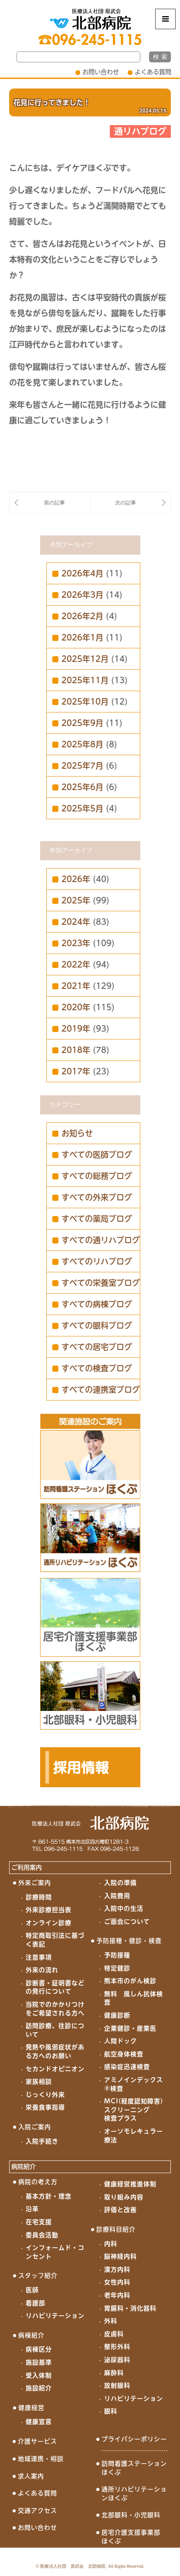  I want to click on セカンドオピニオン, so click(55, 2069).